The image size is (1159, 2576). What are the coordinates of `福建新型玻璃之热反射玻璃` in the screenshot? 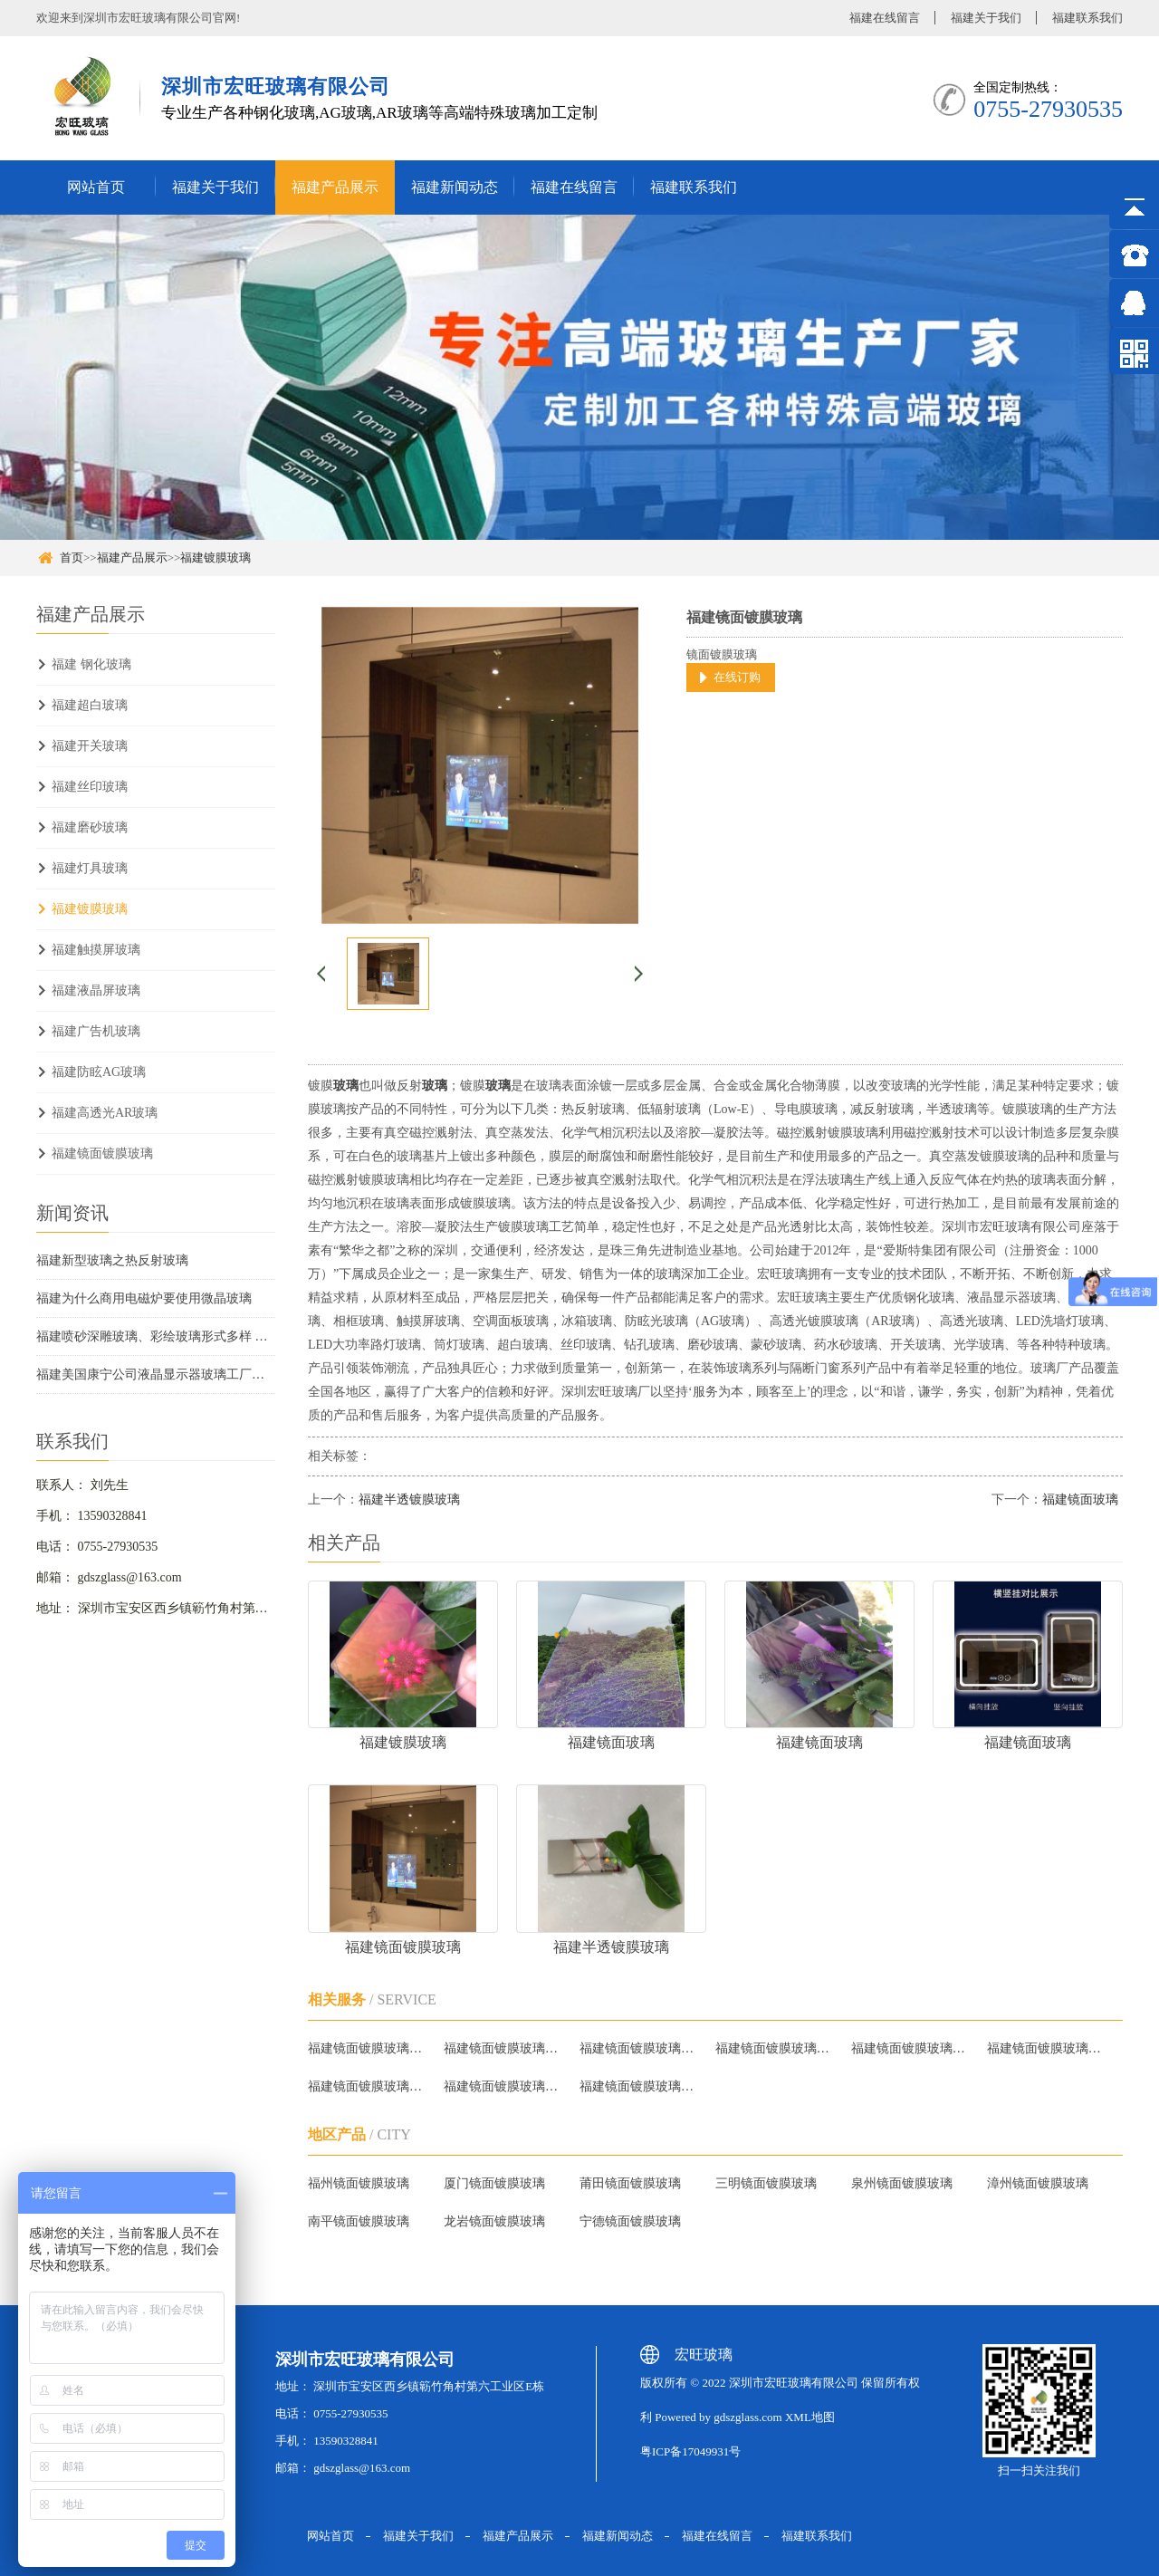 It's located at (112, 1260).